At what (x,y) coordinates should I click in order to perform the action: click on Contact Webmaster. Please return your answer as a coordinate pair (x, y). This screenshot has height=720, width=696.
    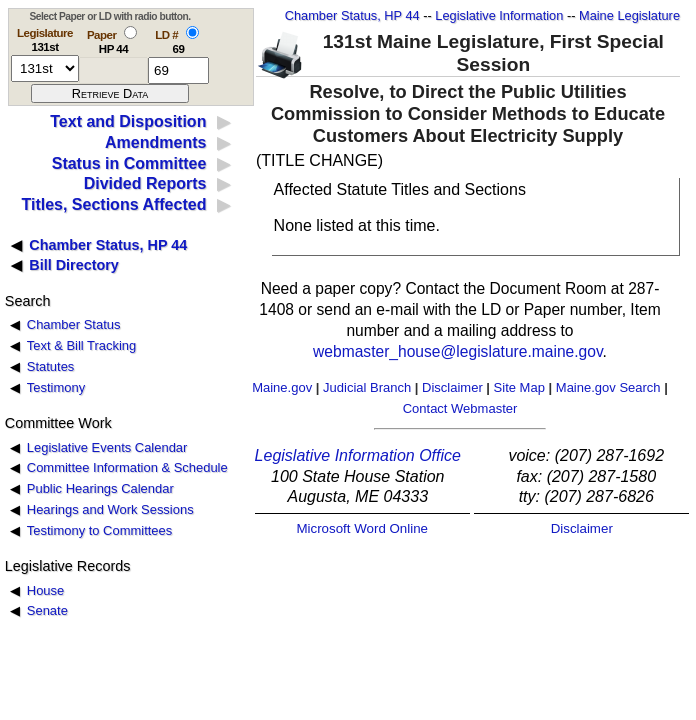
    Looking at the image, I should click on (460, 408).